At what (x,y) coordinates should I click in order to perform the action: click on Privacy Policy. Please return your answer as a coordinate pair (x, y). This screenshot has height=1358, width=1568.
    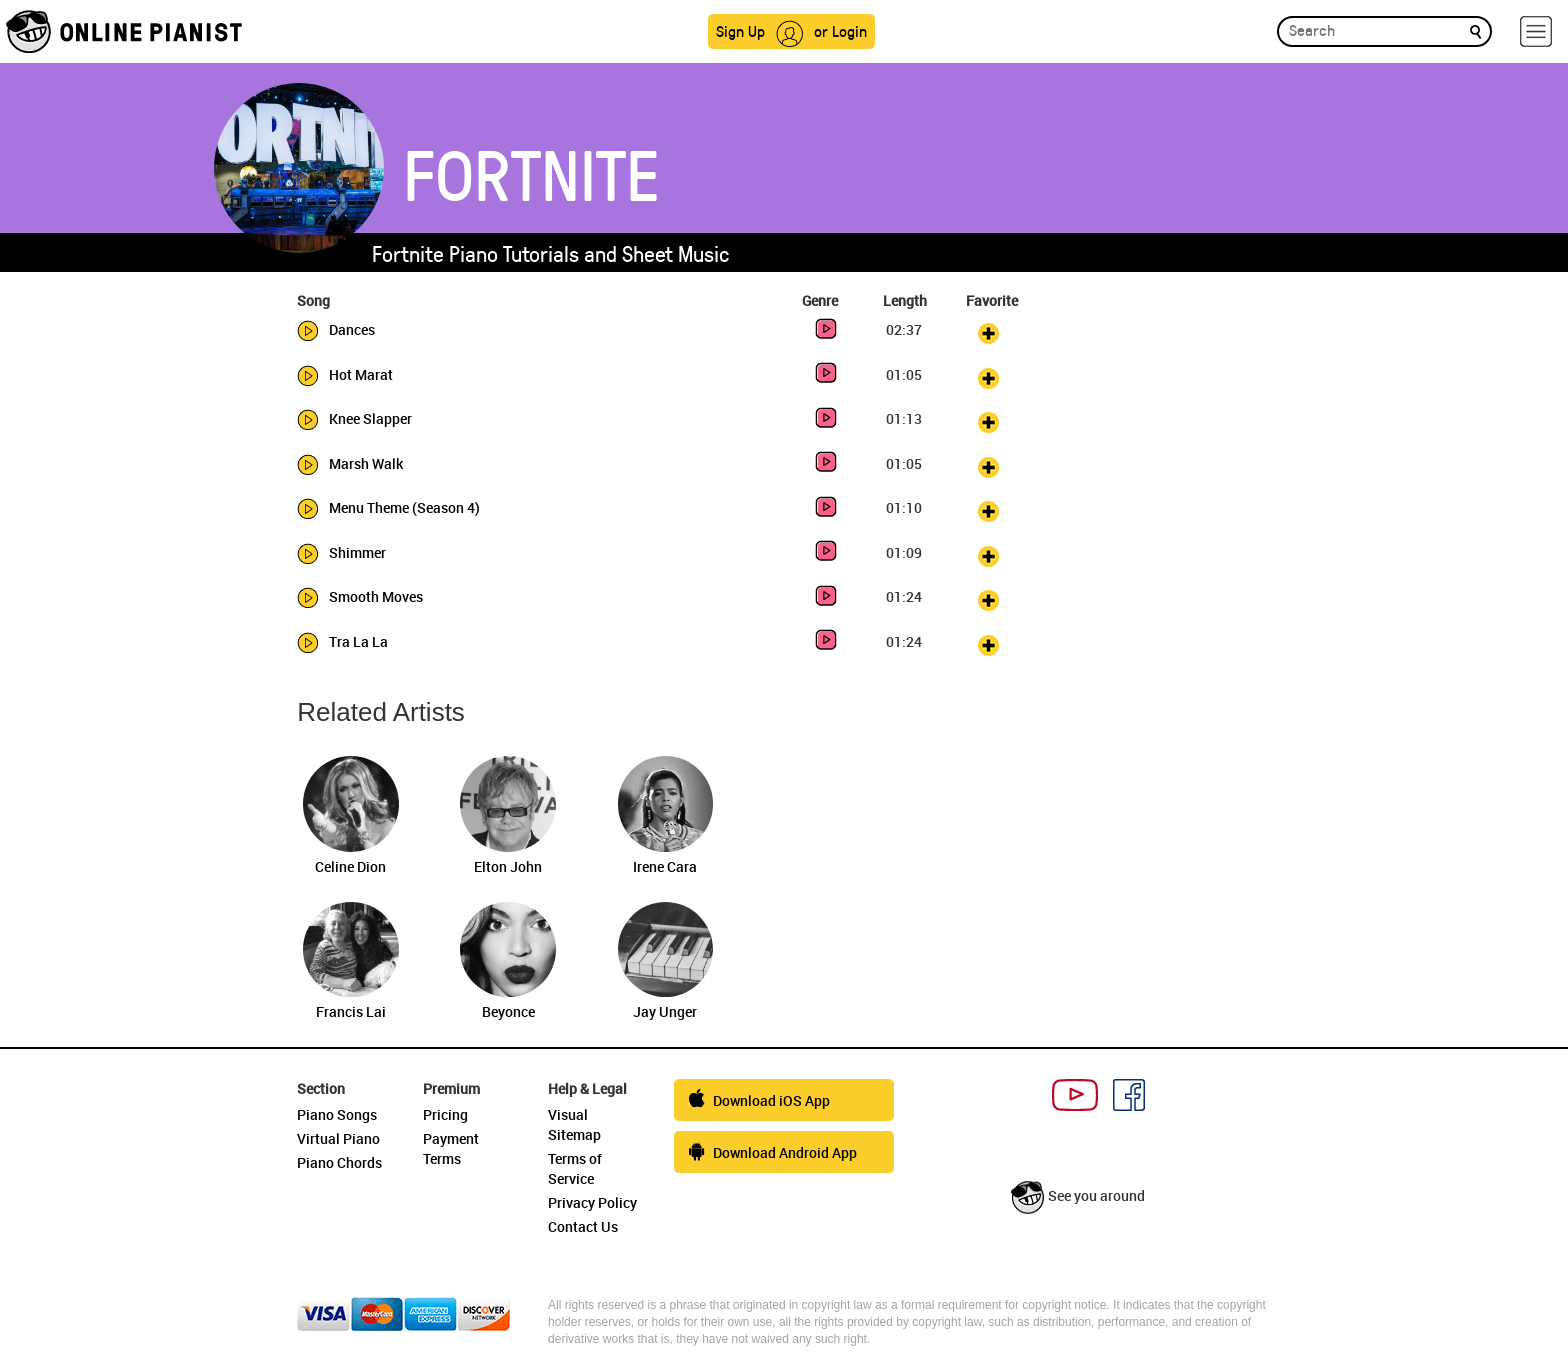
    Looking at the image, I should click on (592, 1202).